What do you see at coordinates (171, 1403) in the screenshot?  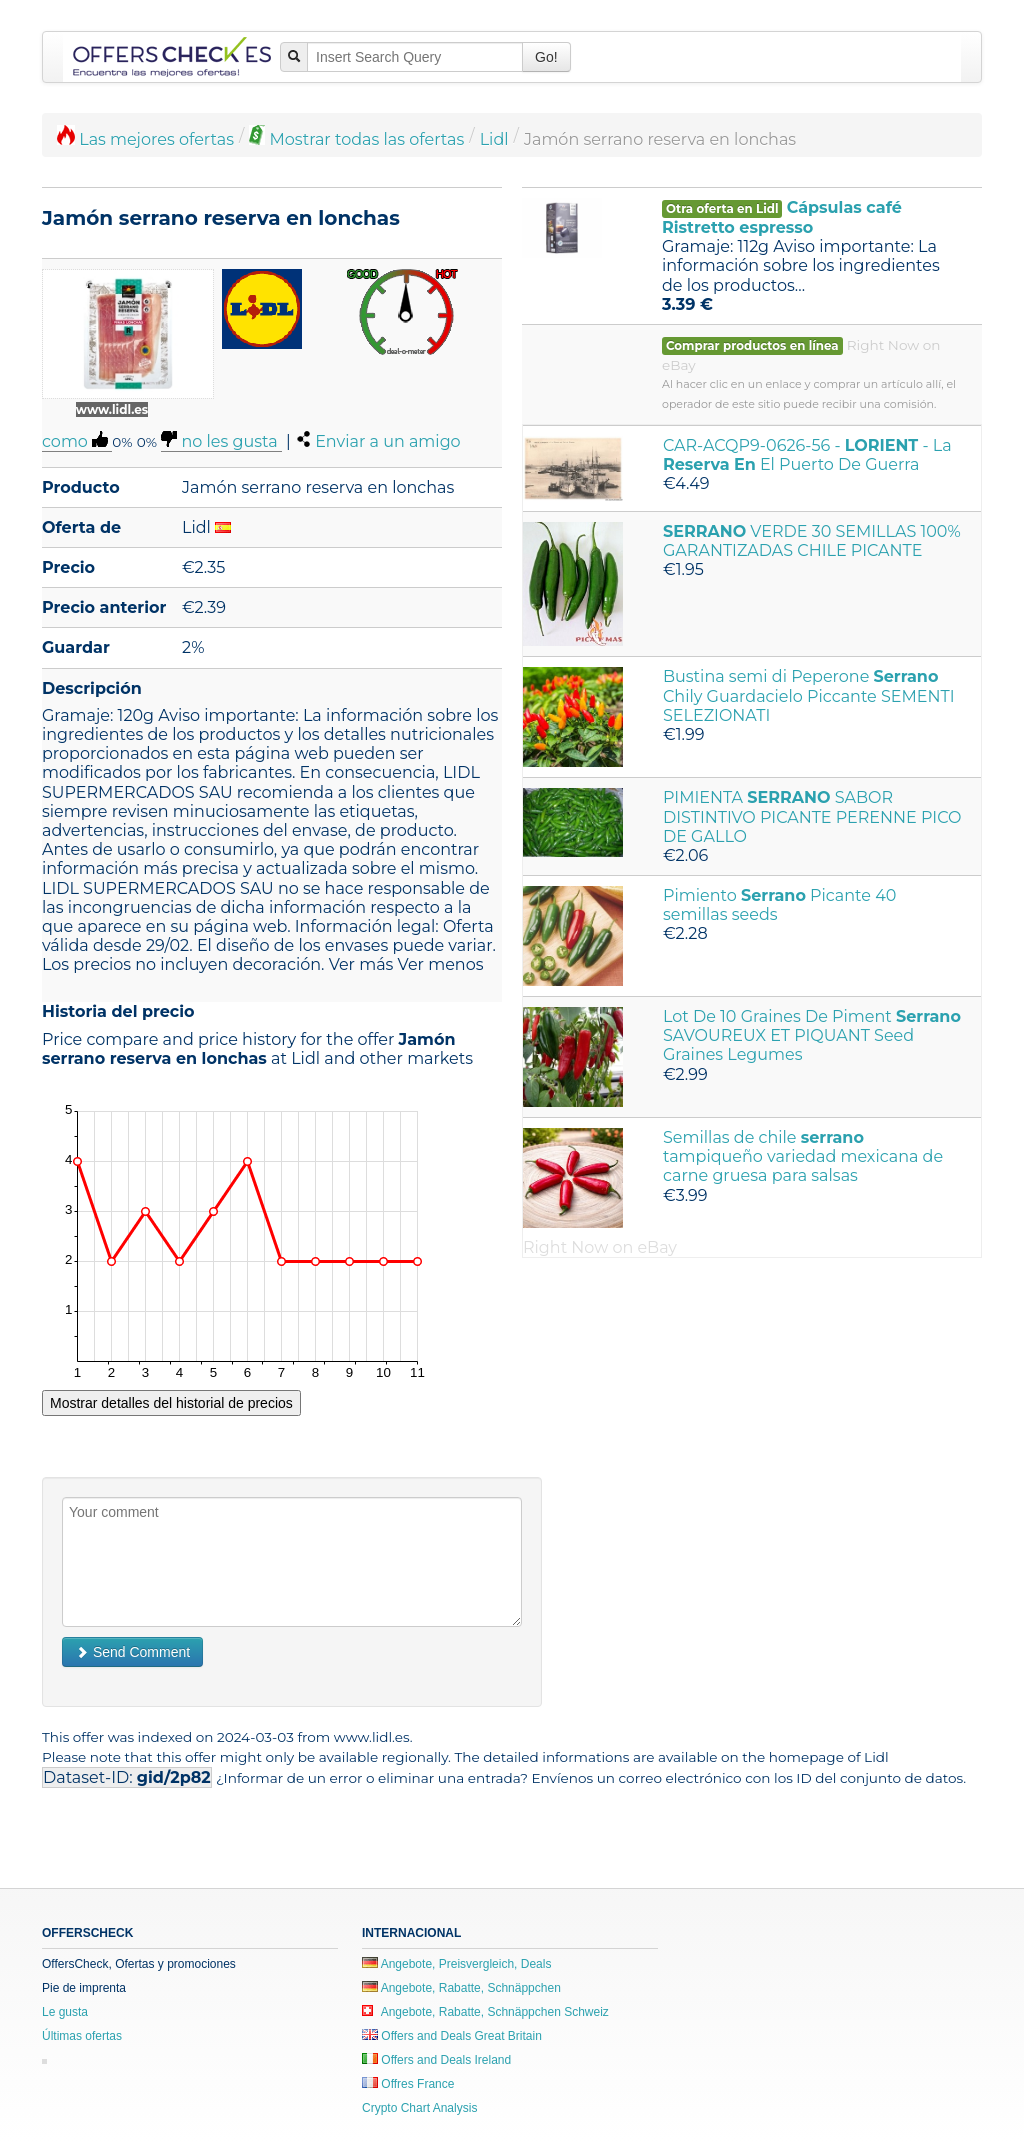 I see `Mostrar detalles del historial de precios` at bounding box center [171, 1403].